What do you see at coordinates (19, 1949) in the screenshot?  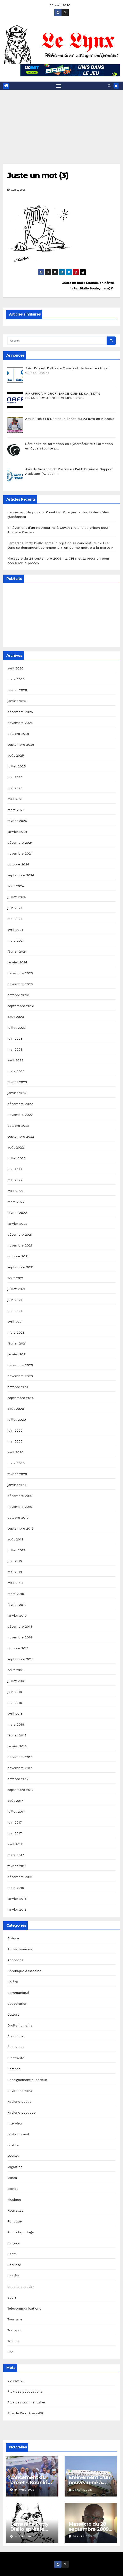 I see `Ah les femmes` at bounding box center [19, 1949].